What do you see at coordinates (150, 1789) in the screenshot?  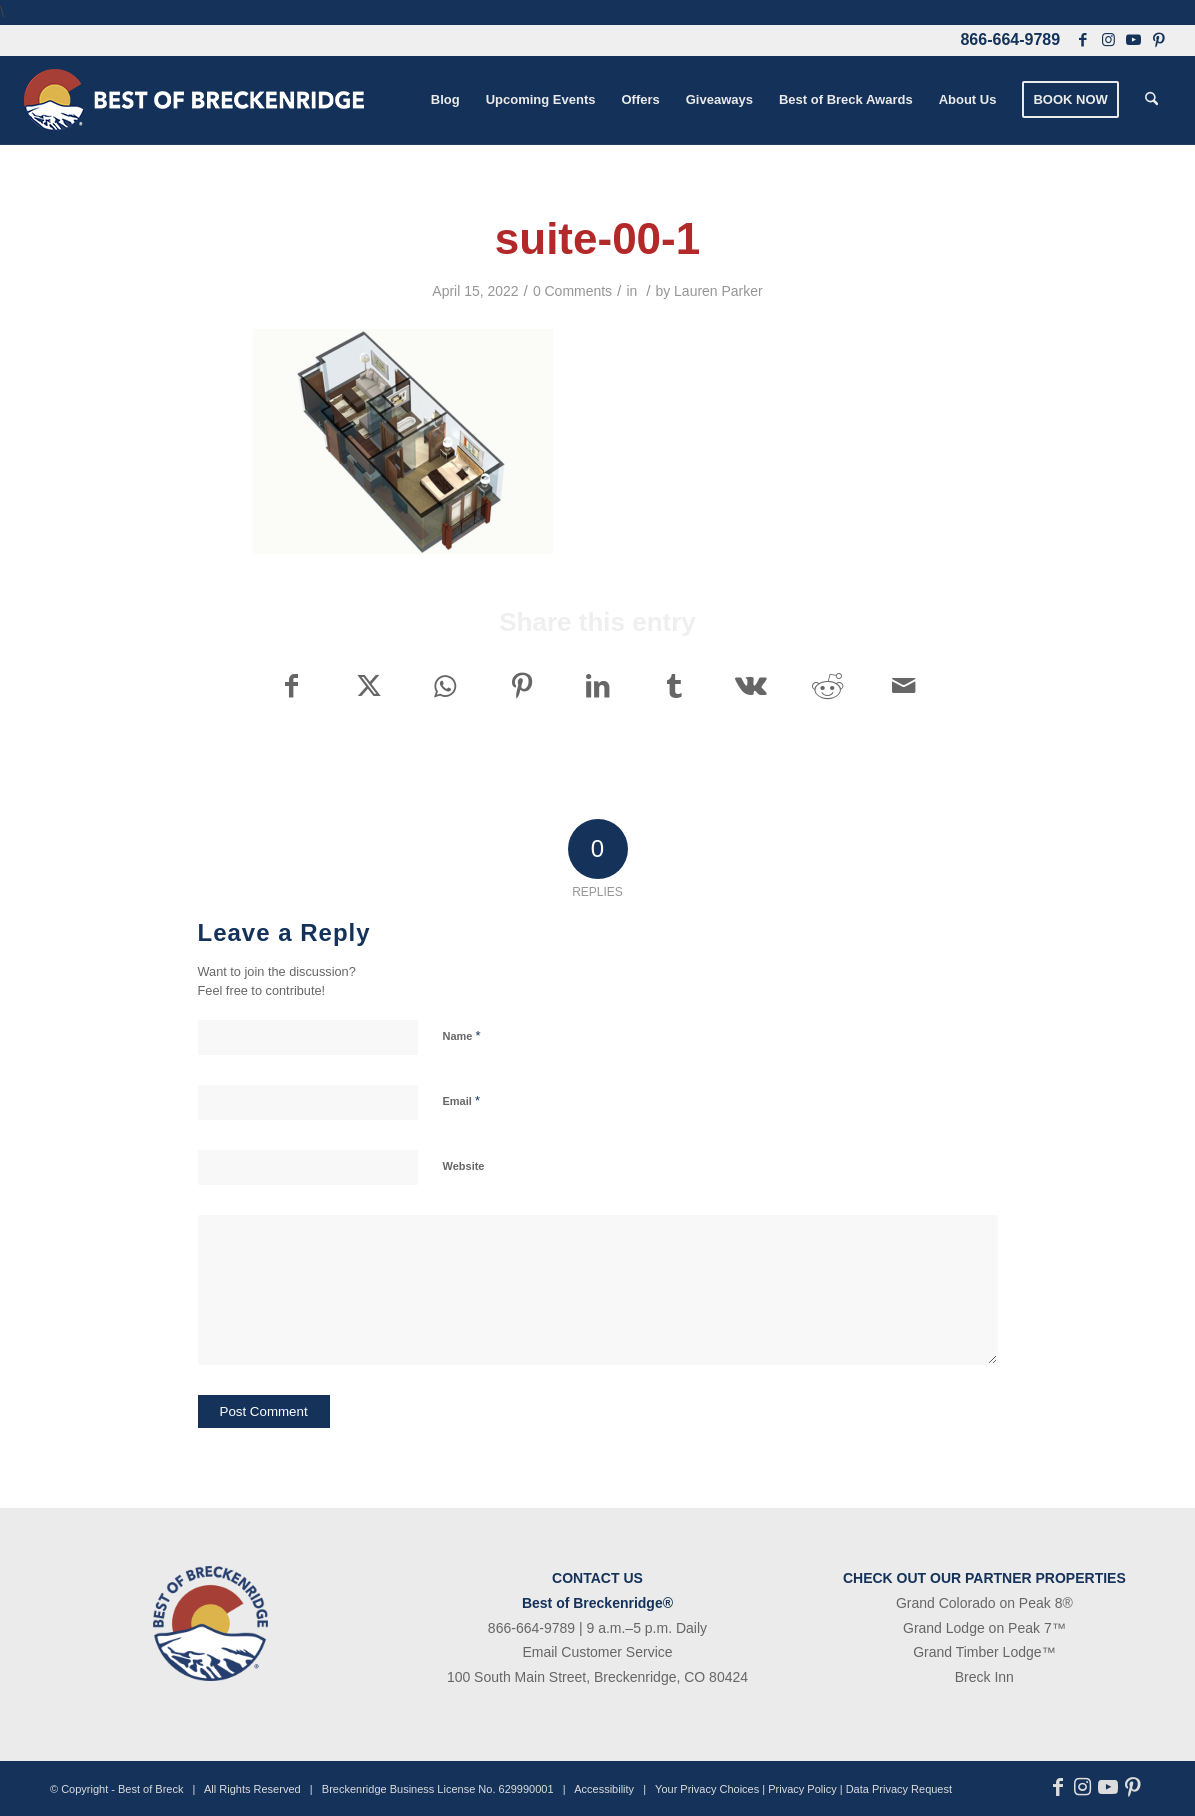 I see `Best of Breck` at bounding box center [150, 1789].